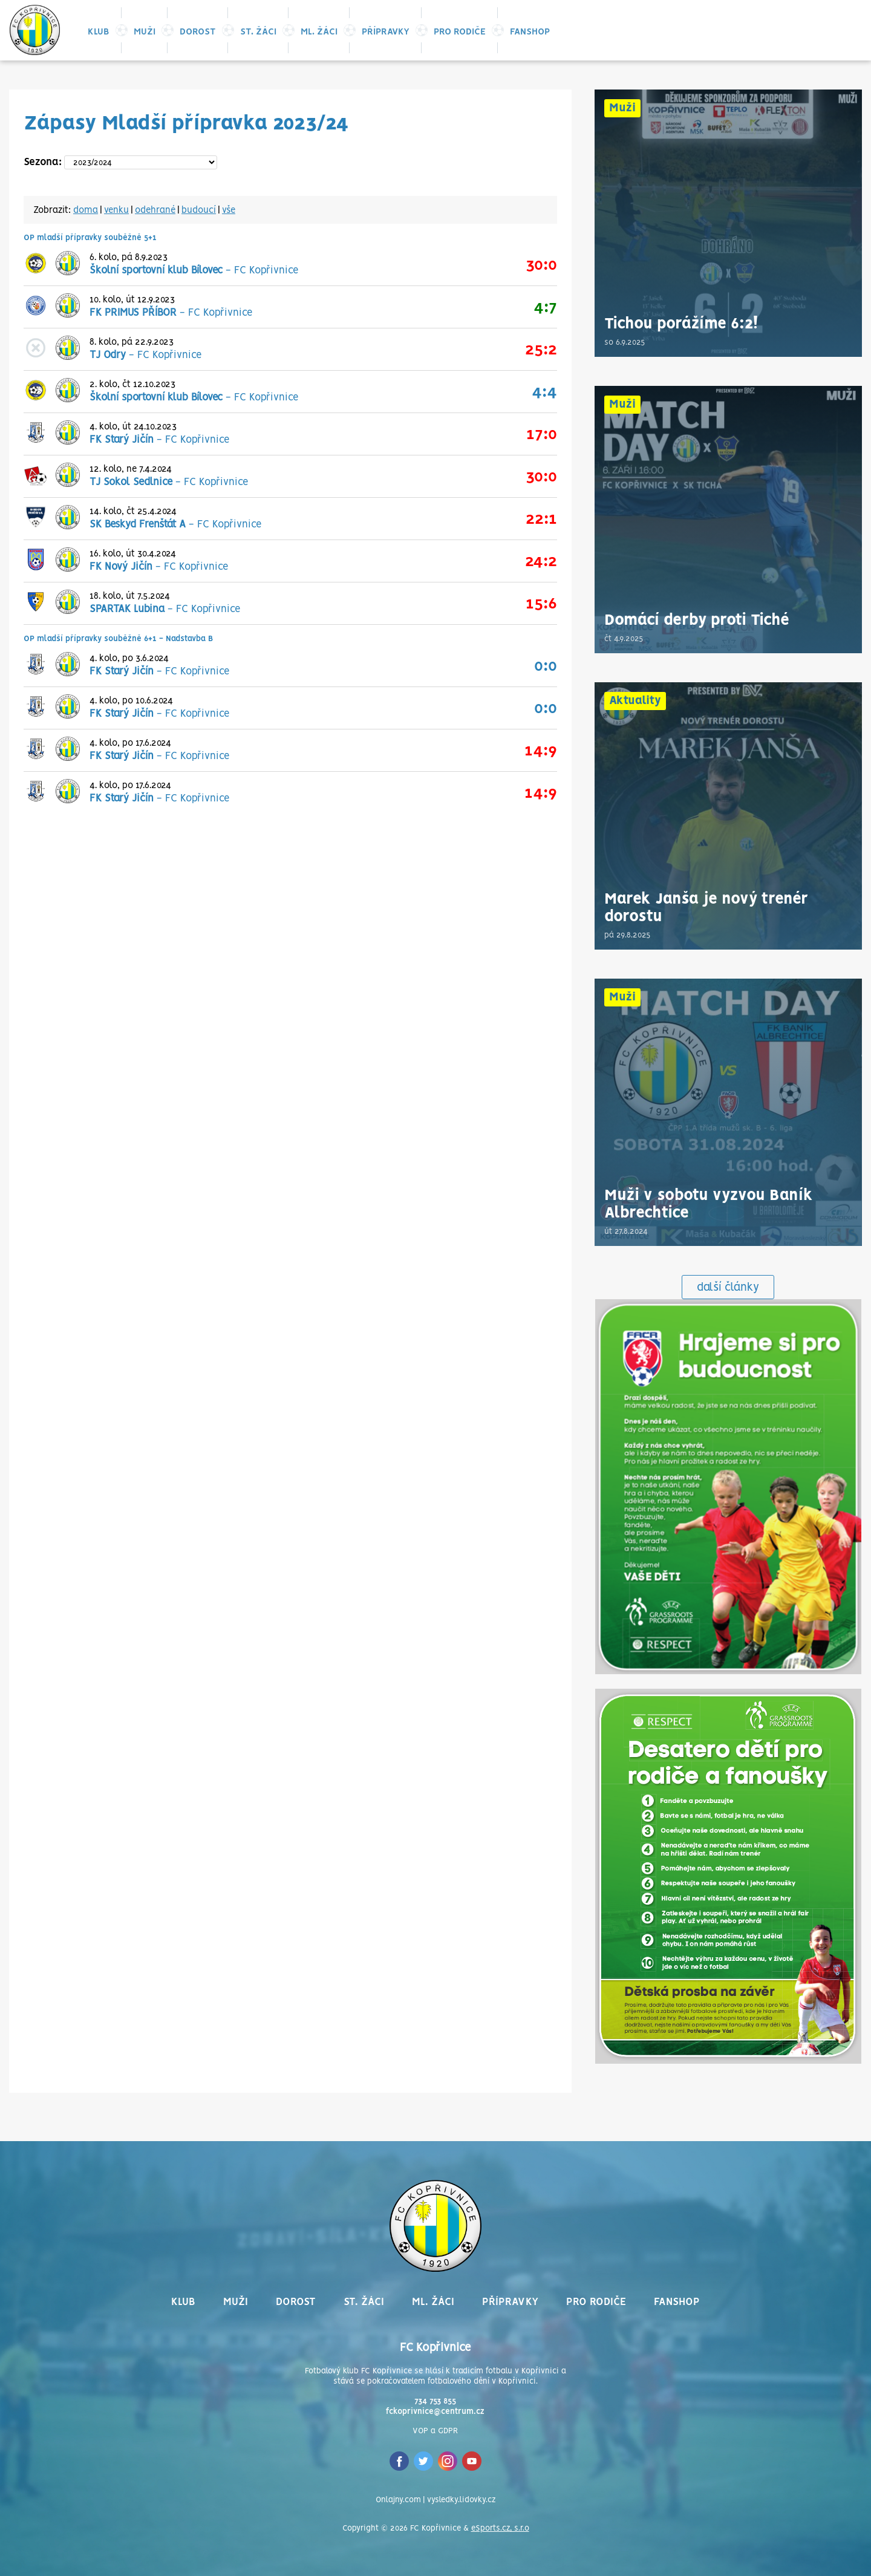 The width and height of the screenshot is (871, 2576). Describe the element at coordinates (461, 2500) in the screenshot. I see `vysledky.lidovky.cz` at that location.